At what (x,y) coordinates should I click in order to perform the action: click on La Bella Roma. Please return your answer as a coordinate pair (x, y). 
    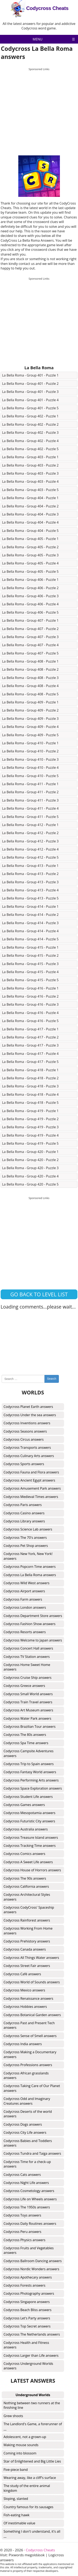
    Looking at the image, I should click on (39, 367).